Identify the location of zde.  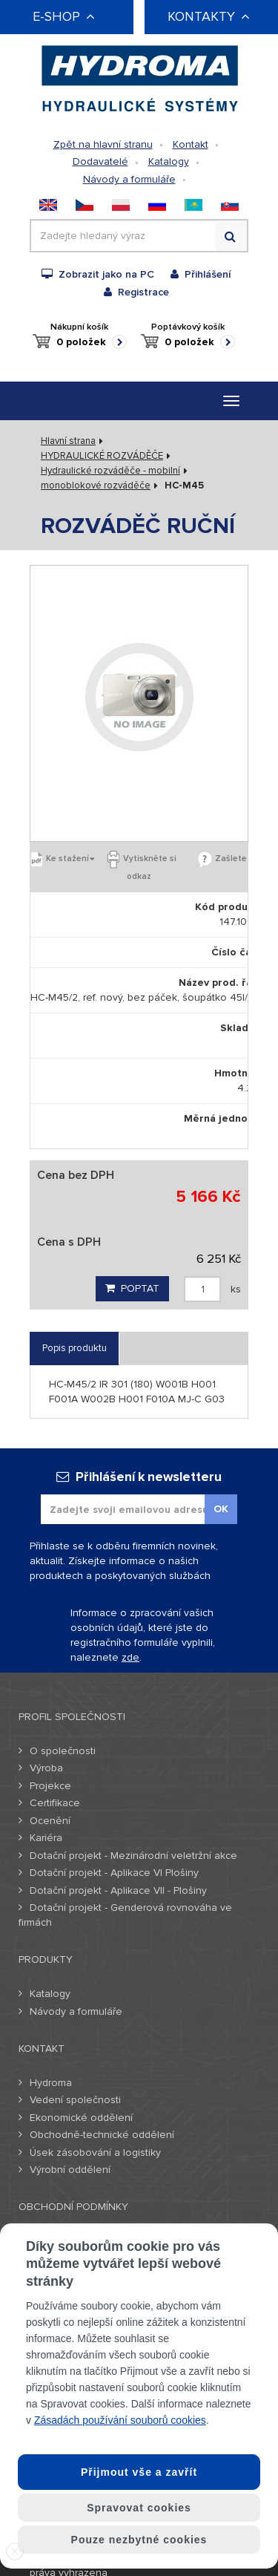
(130, 1657).